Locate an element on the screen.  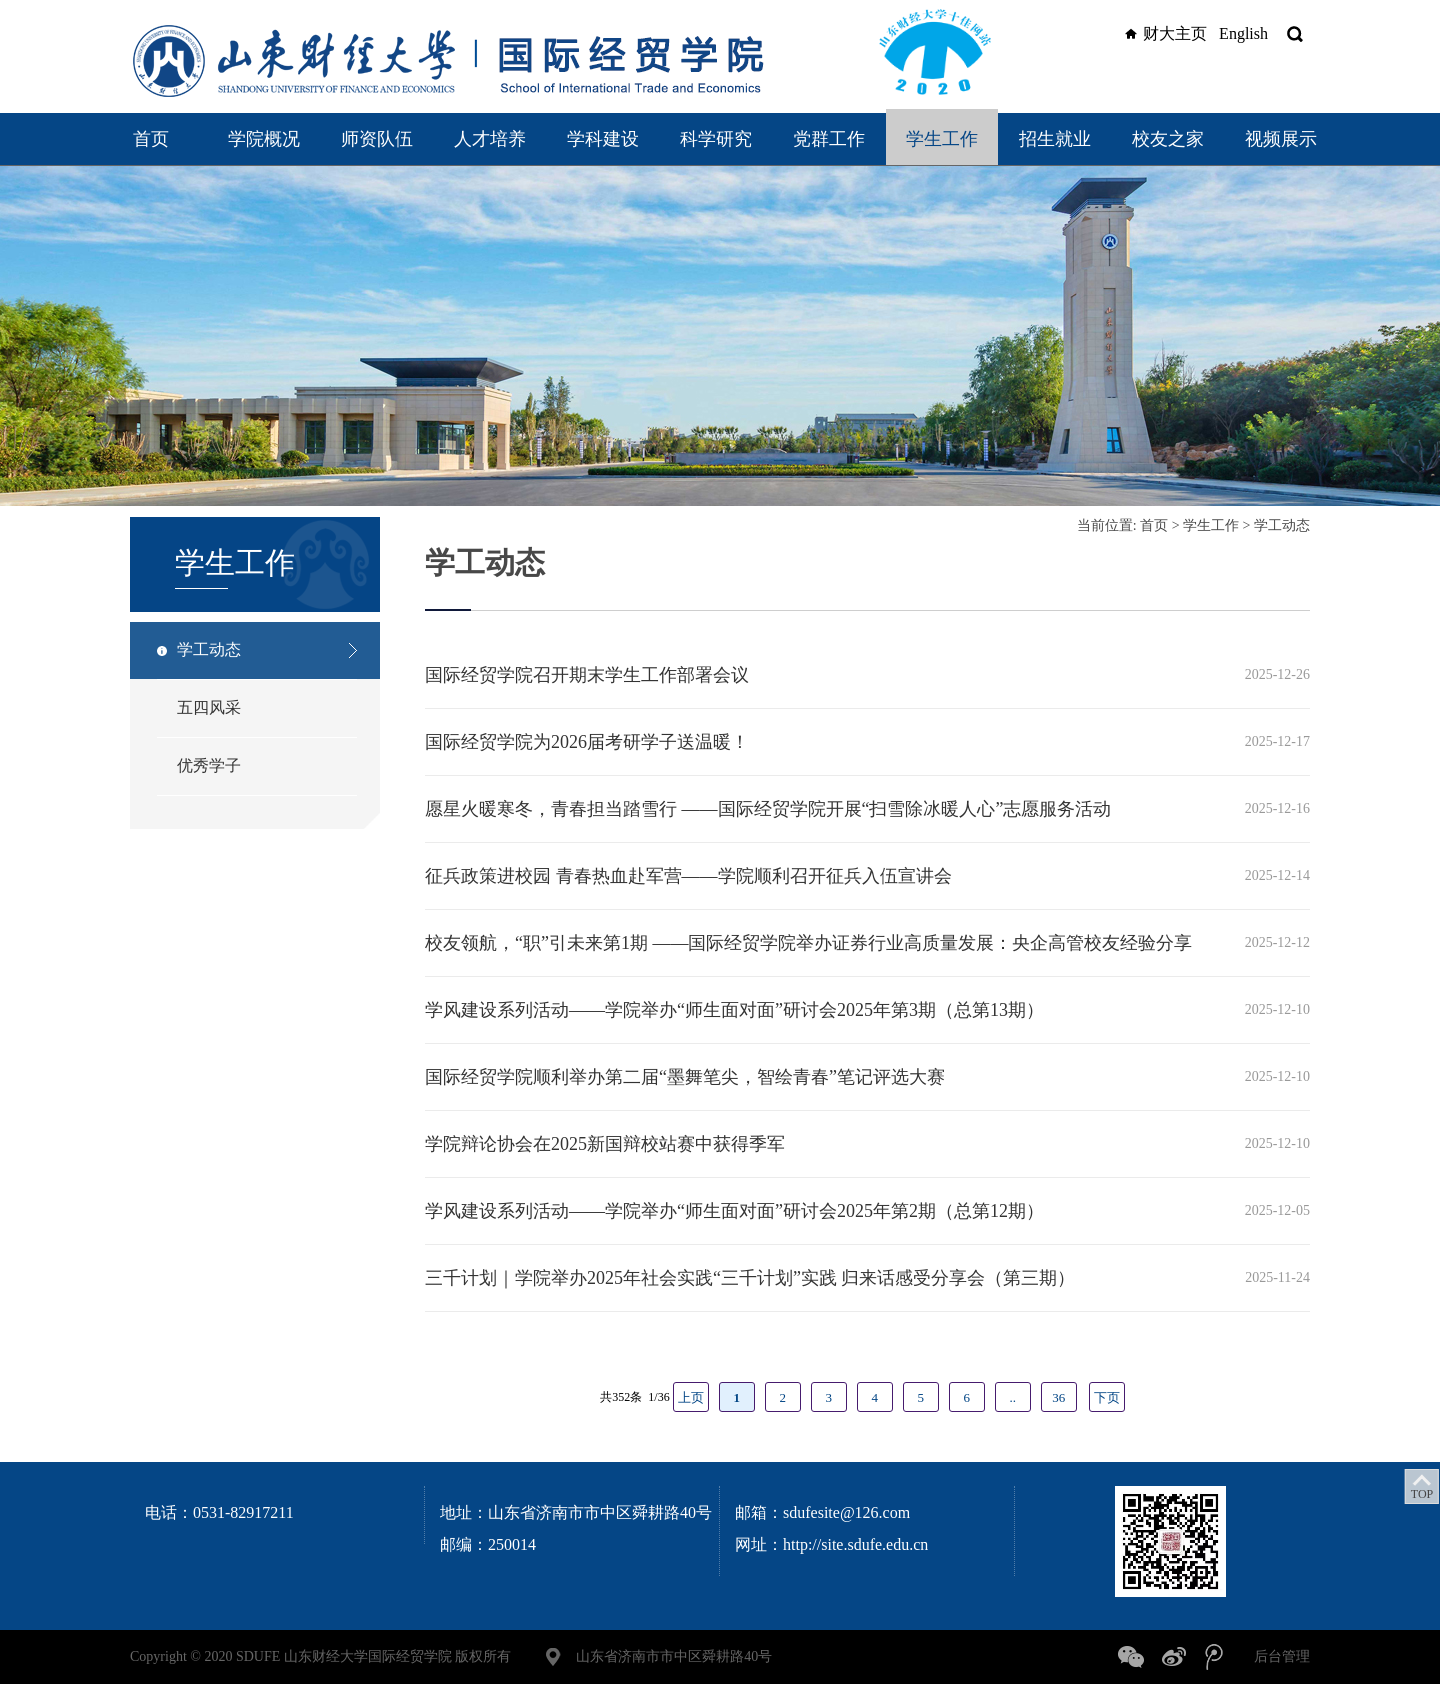
五四风采 is located at coordinates (209, 707).